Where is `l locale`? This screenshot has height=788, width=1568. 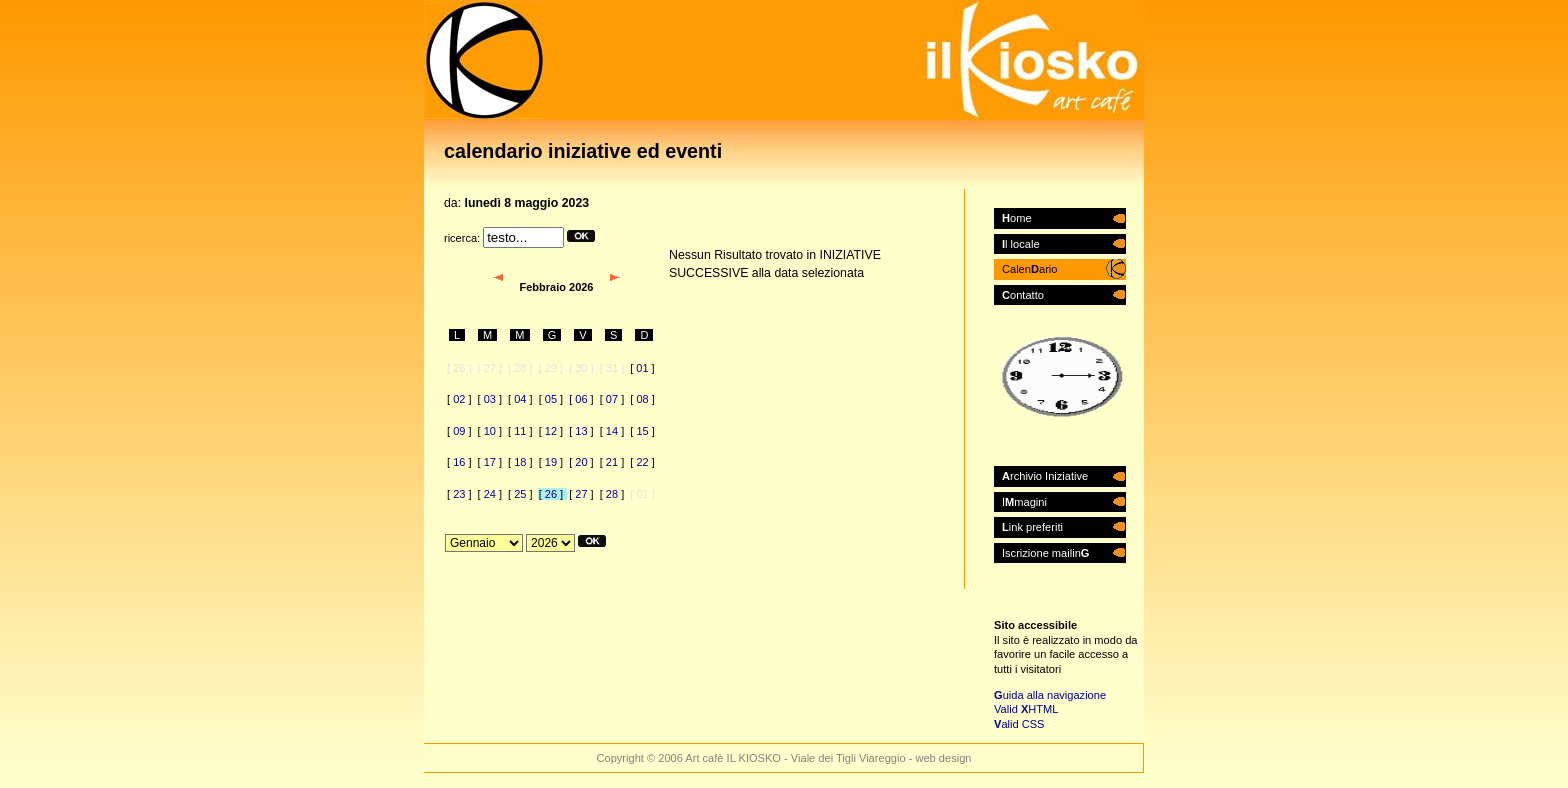
l locale is located at coordinates (1021, 244).